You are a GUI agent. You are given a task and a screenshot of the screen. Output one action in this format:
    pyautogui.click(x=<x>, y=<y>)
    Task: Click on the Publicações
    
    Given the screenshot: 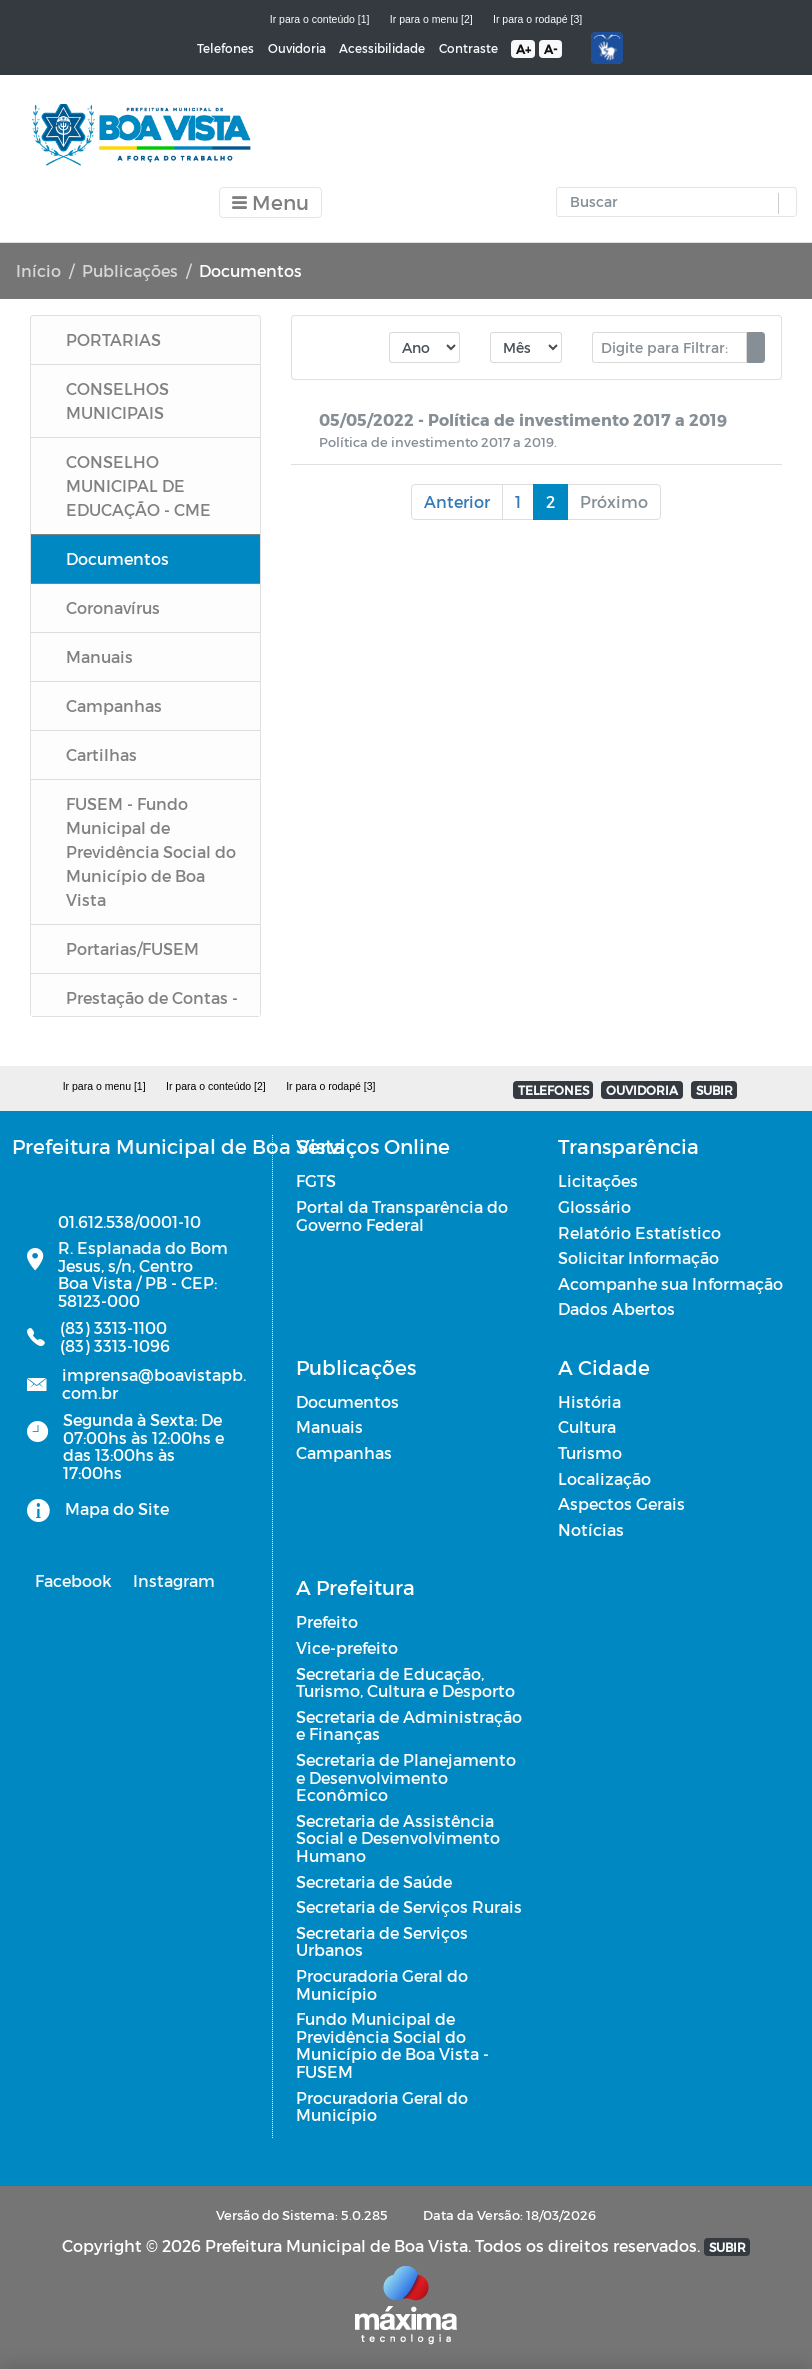 What is the action you would take?
    pyautogui.click(x=130, y=270)
    